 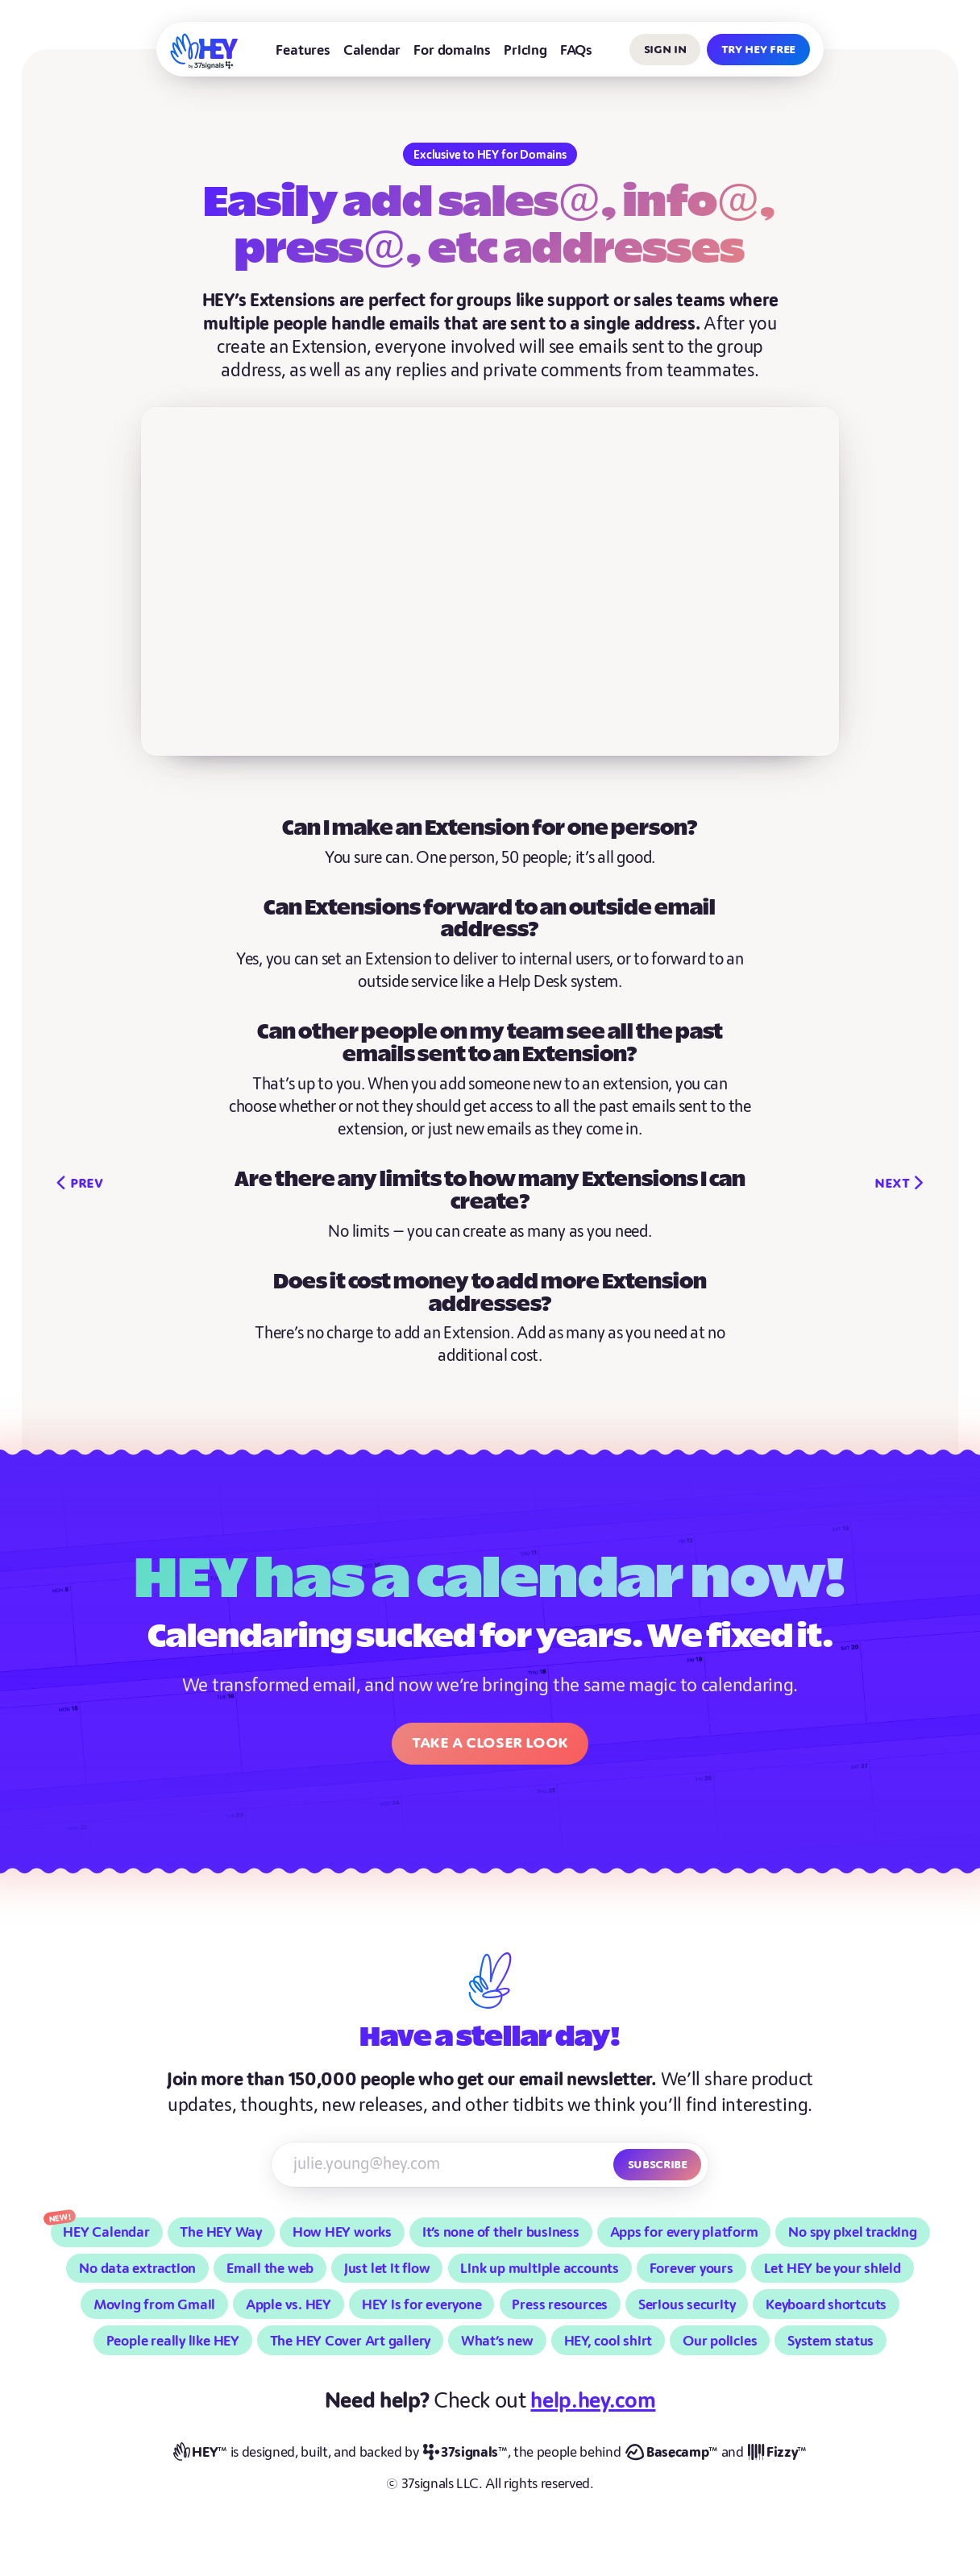 I want to click on Email the web, so click(x=270, y=2268).